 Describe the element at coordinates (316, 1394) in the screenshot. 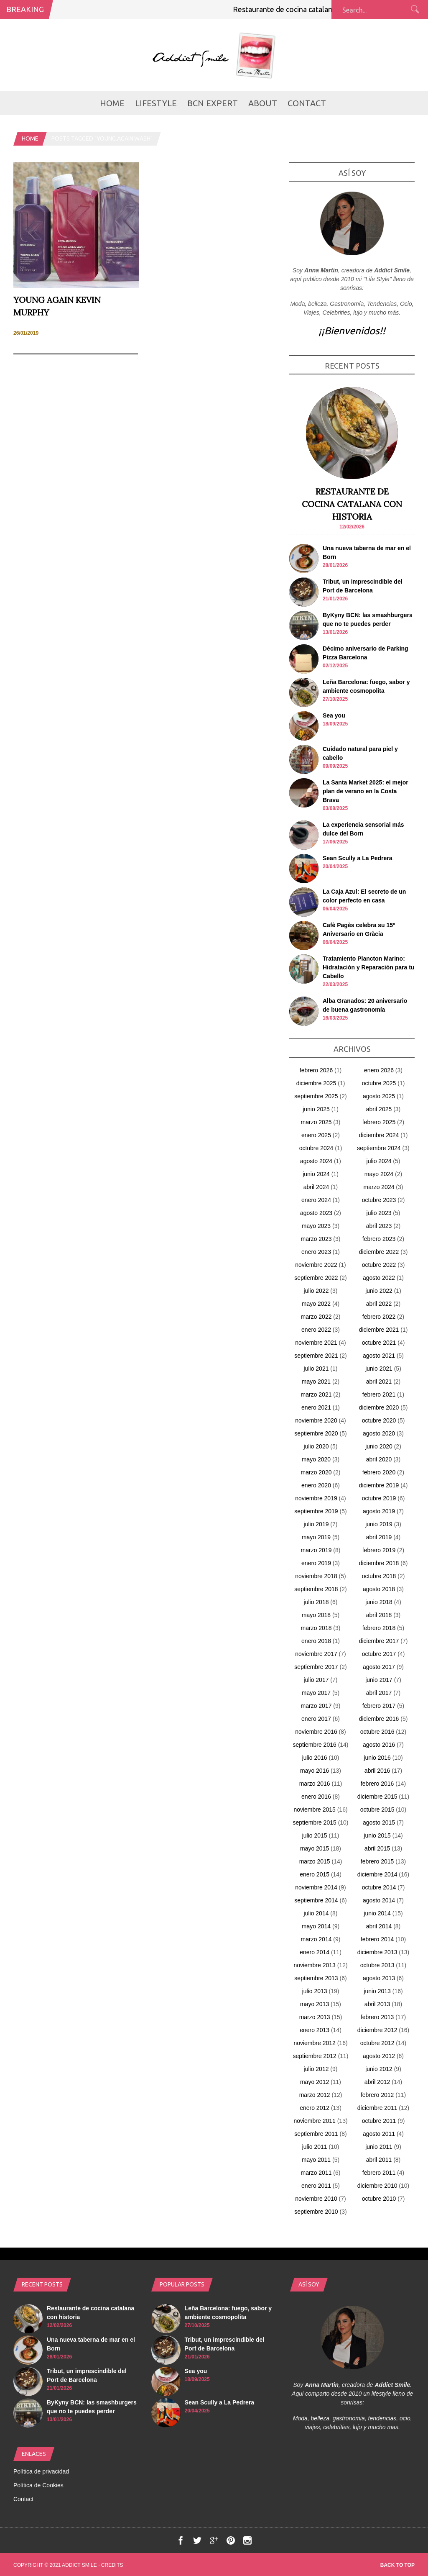

I see `marzo 2021` at that location.